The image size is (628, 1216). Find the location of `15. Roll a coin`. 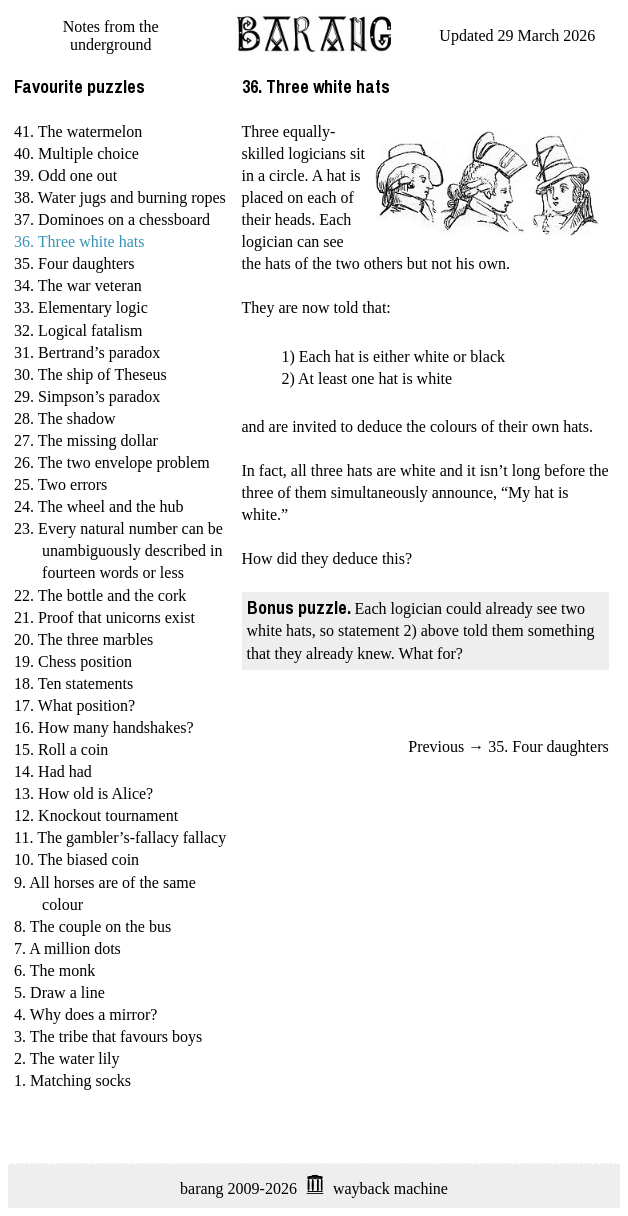

15. Roll a coin is located at coordinates (61, 749).